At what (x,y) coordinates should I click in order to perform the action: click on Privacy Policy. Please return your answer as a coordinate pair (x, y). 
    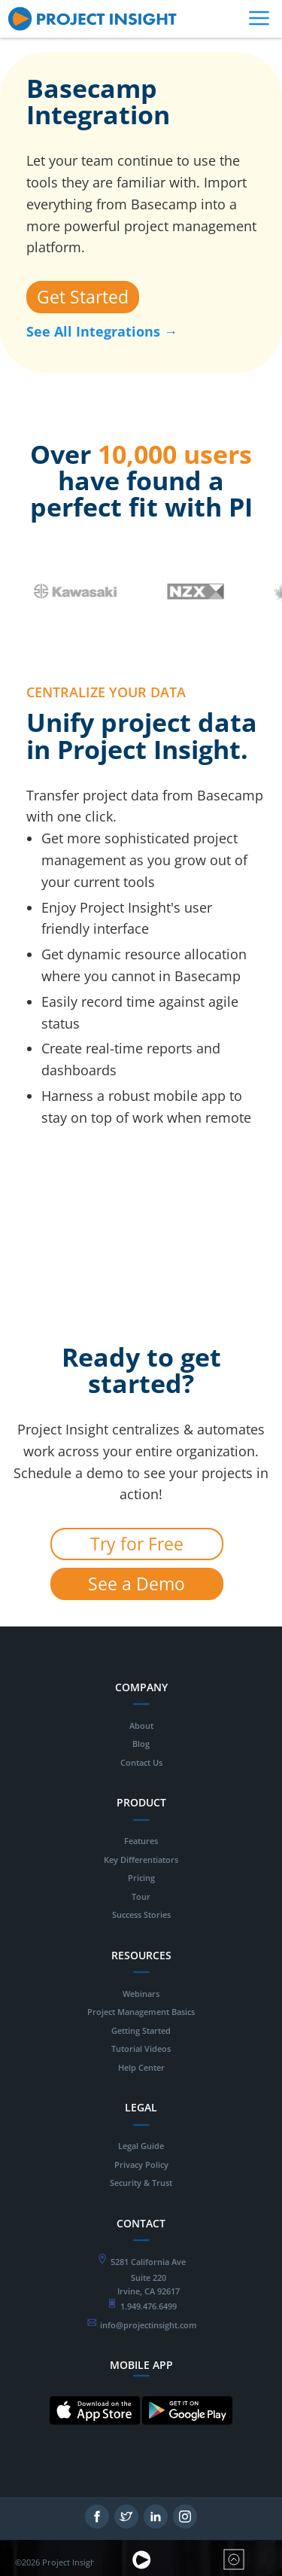
    Looking at the image, I should click on (141, 2164).